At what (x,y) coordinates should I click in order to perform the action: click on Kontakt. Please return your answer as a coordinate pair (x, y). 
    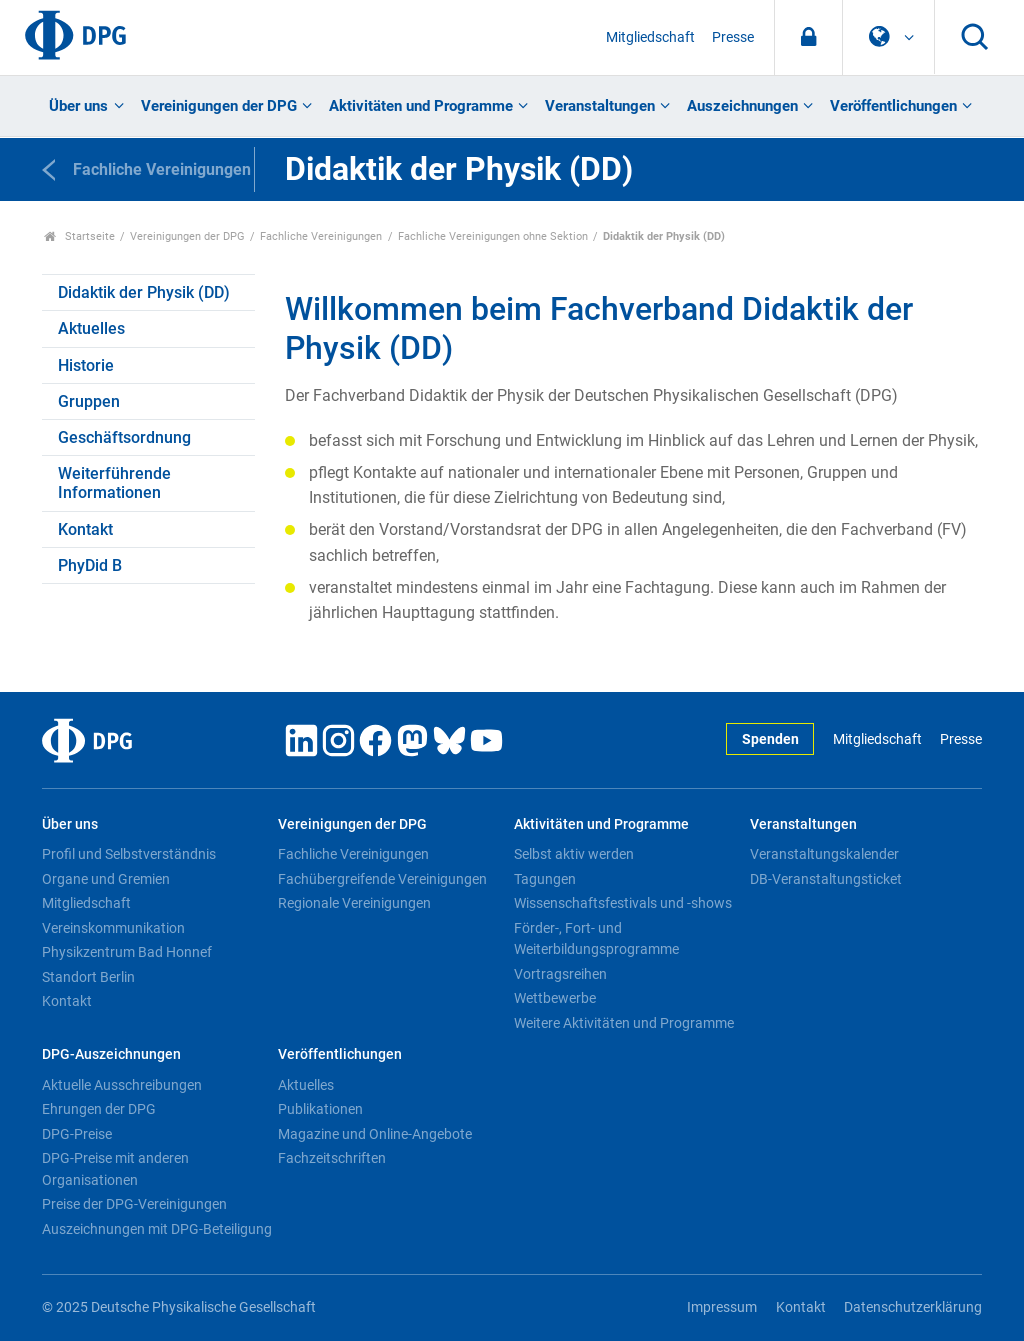
    Looking at the image, I should click on (85, 529).